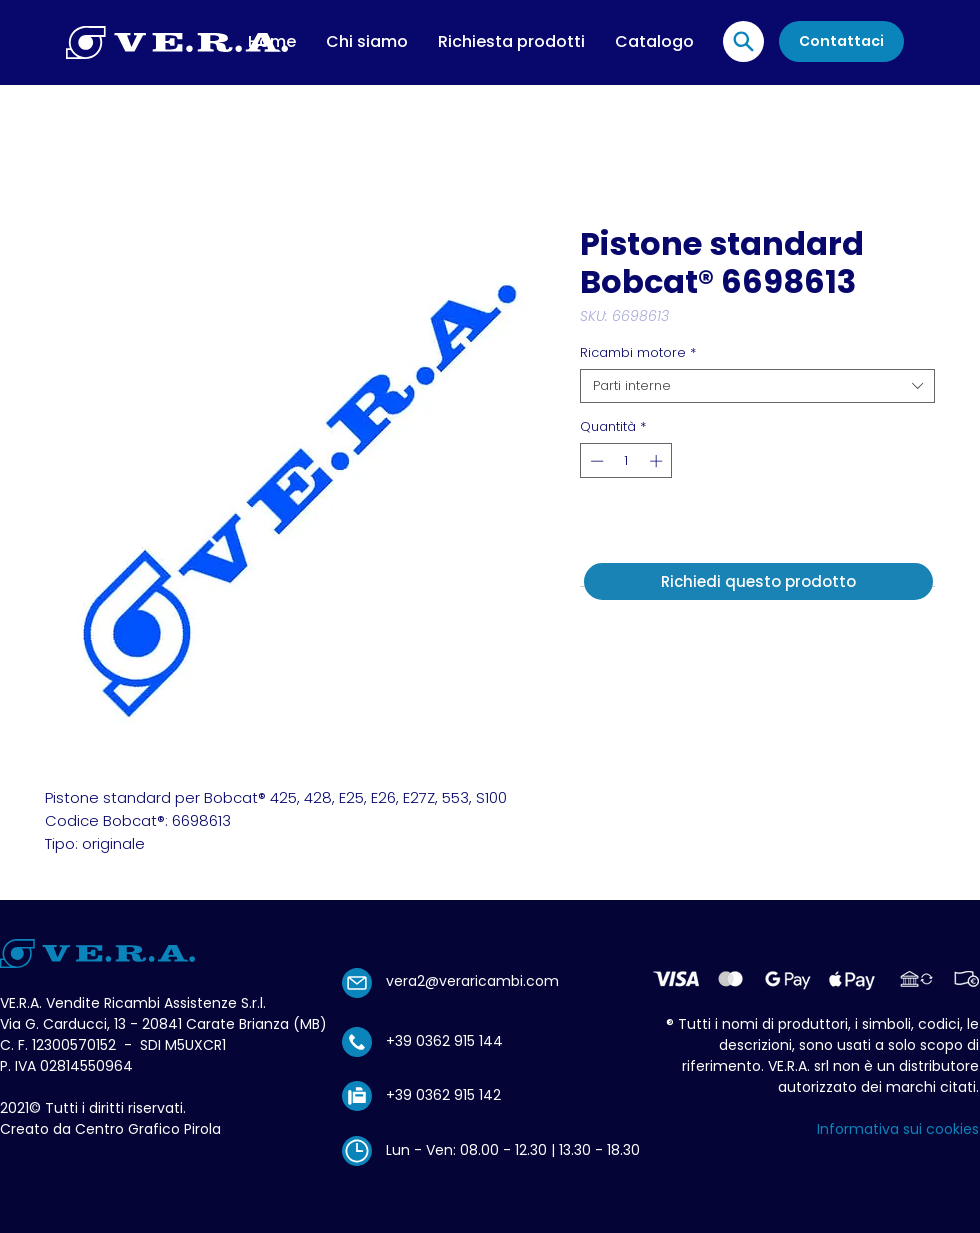 The image size is (980, 1233). Describe the element at coordinates (898, 1129) in the screenshot. I see `Informativa sui cookies` at that location.